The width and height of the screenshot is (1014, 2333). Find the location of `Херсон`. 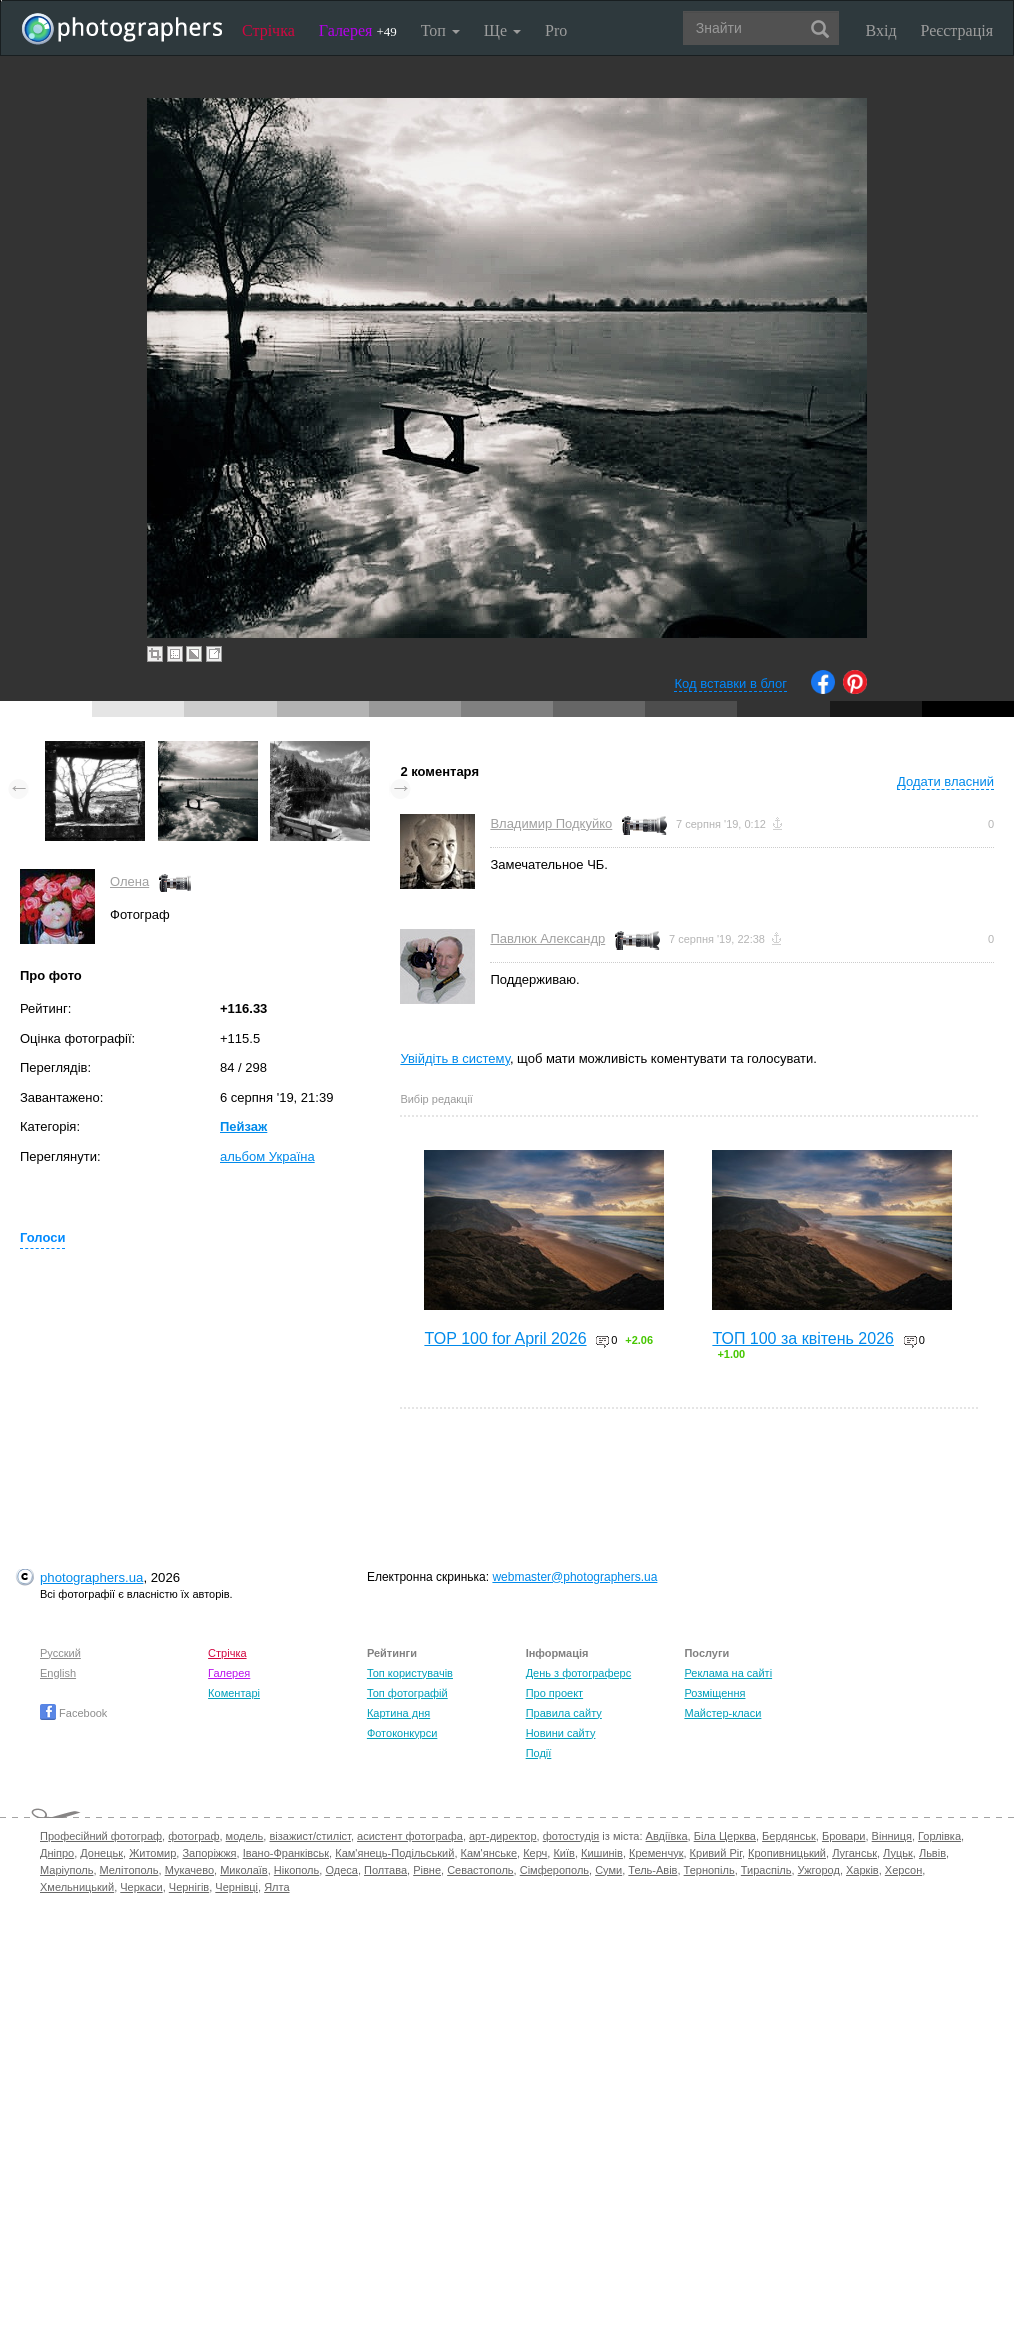

Херсон is located at coordinates (903, 1870).